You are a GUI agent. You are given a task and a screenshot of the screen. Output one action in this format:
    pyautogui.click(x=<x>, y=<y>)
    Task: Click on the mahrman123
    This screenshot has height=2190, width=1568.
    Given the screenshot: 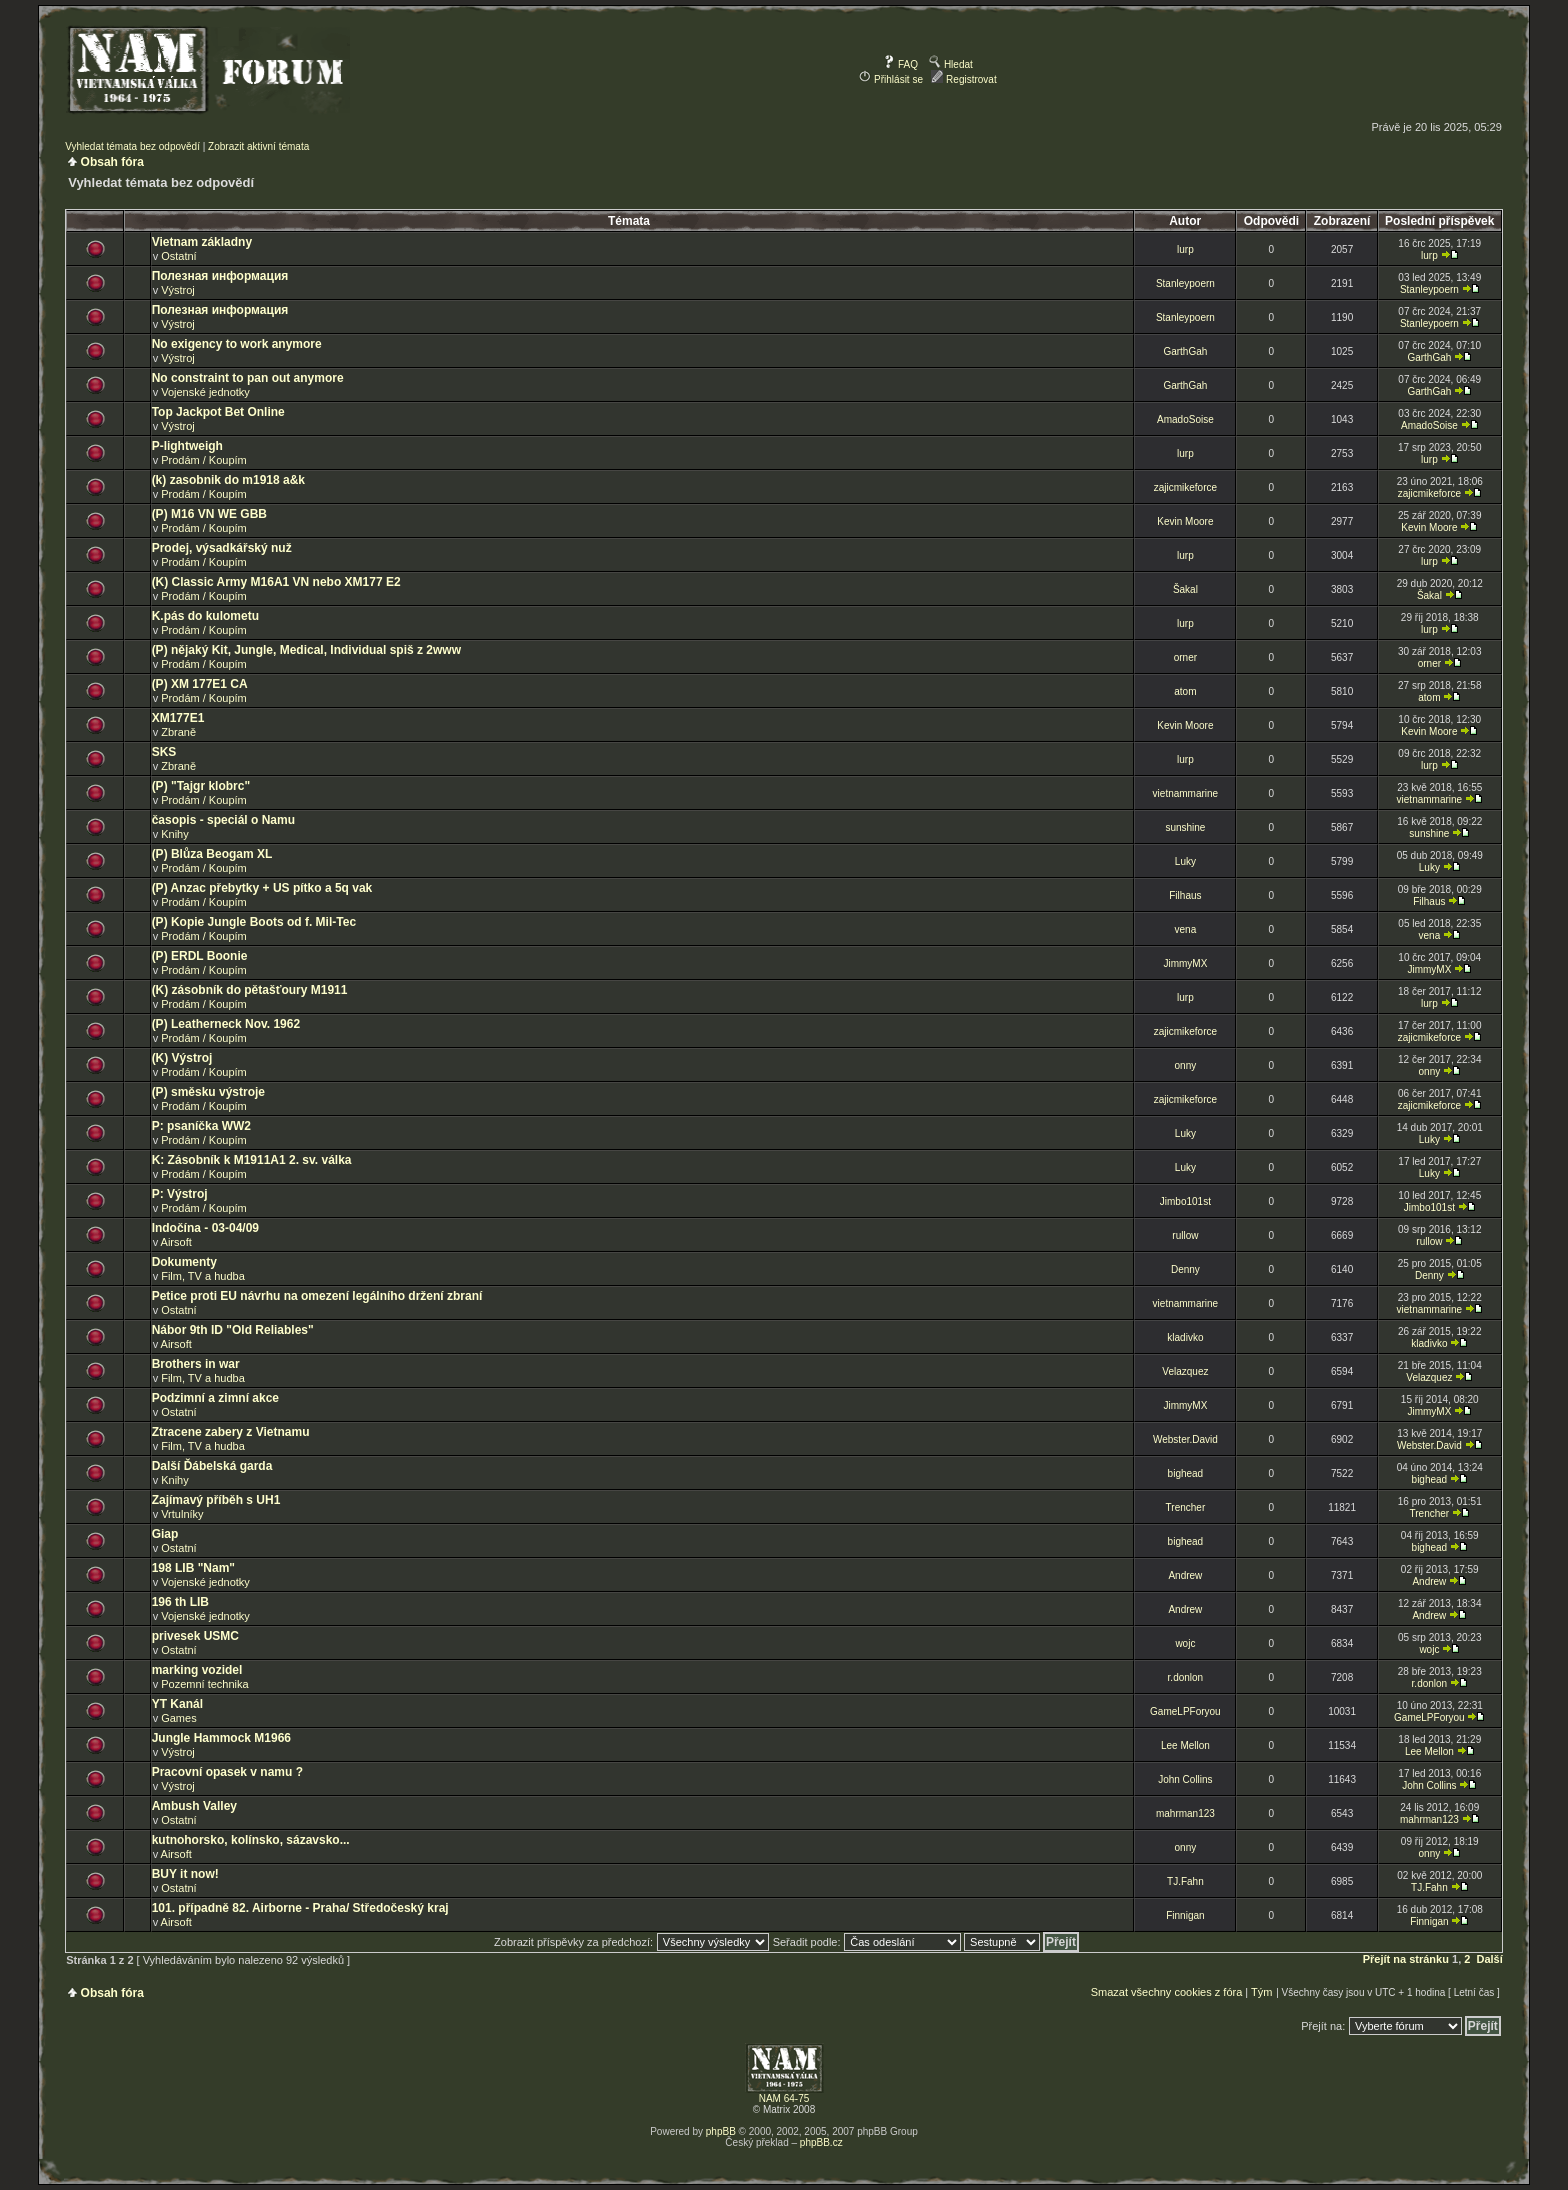 What is the action you would take?
    pyautogui.click(x=1185, y=1813)
    